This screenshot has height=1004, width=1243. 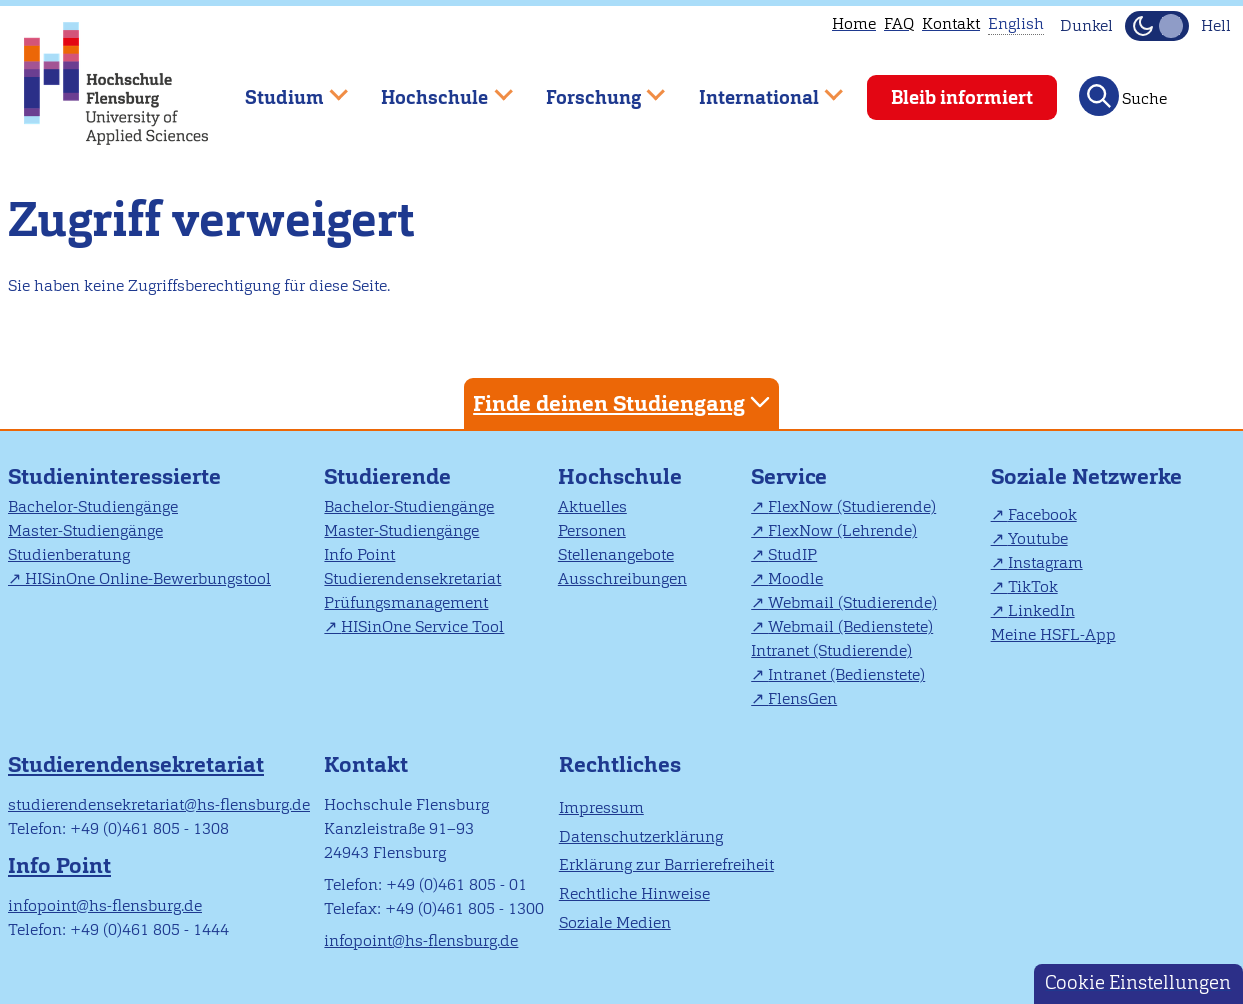 I want to click on Hochschule [menuitem], so click(x=433, y=88).